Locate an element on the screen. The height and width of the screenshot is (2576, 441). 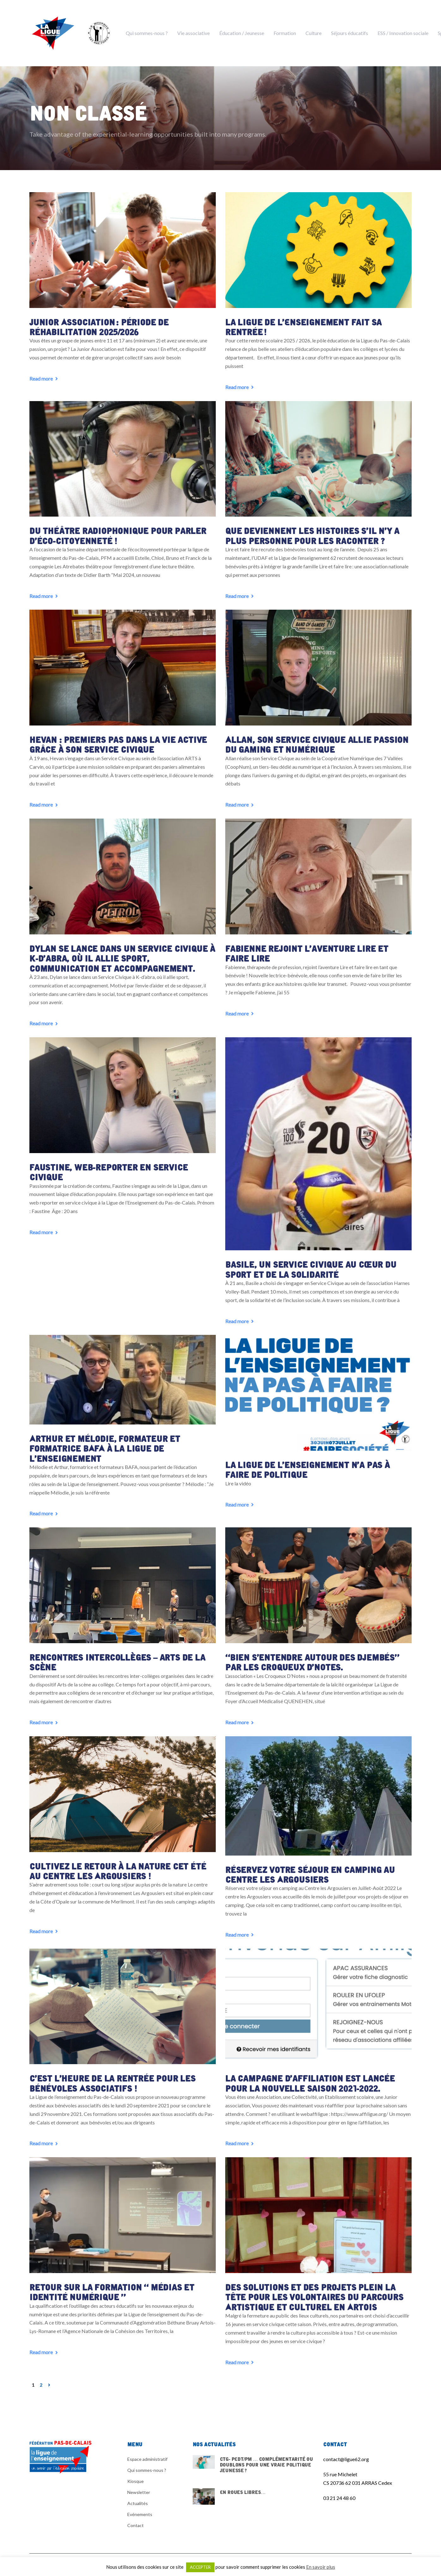
Allan, son Service Civique allie passion du gaming et numérique is located at coordinates (314, 741).